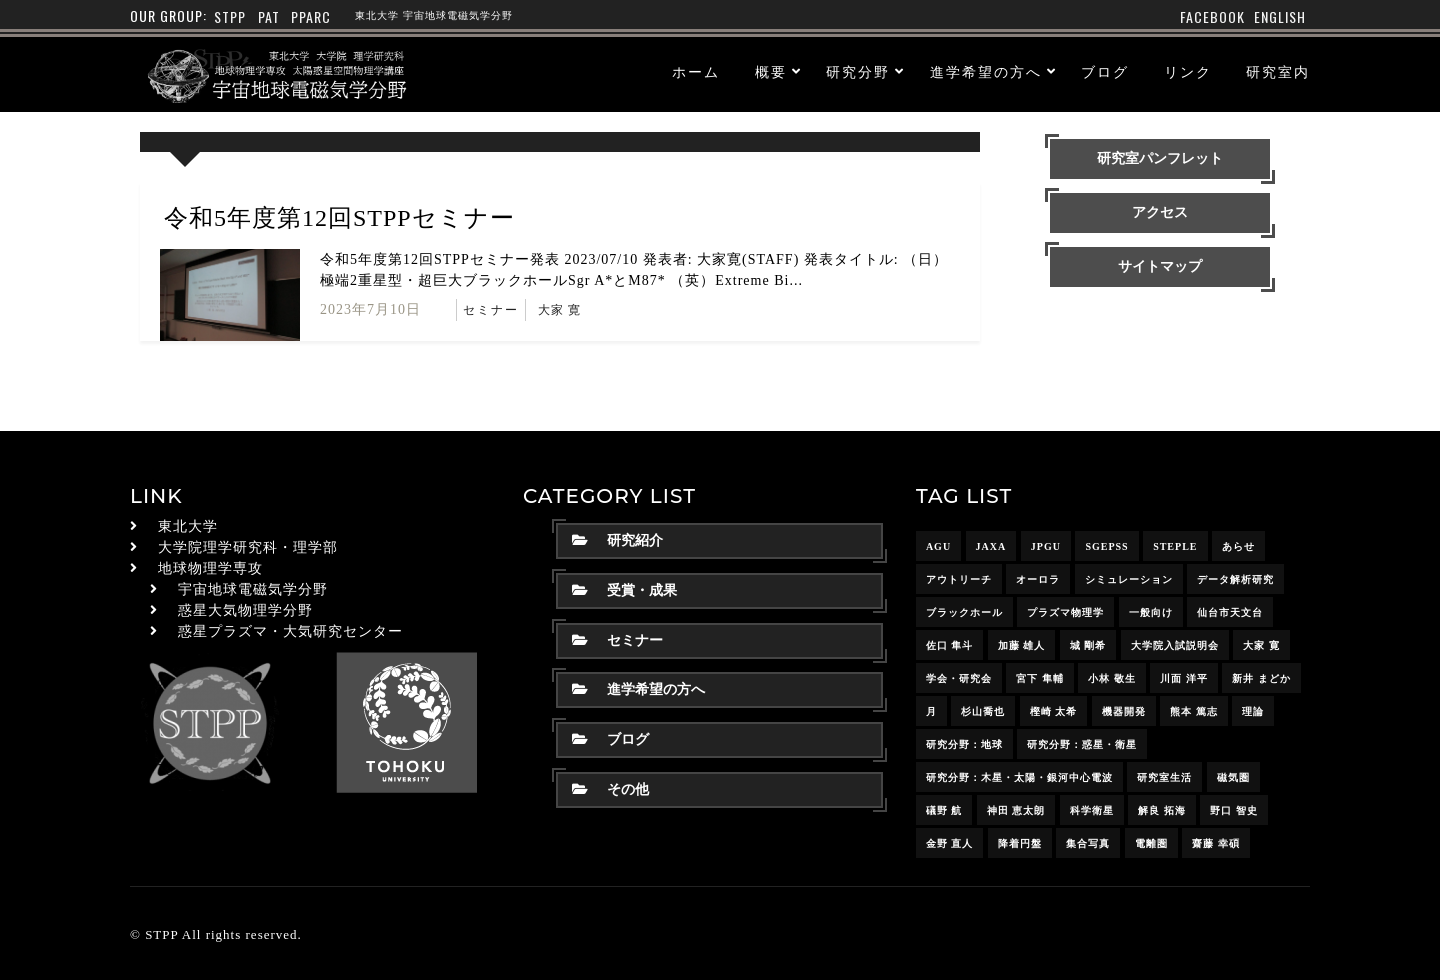 This screenshot has width=1440, height=980. I want to click on 集合写真 [集合写真 (8個の項目)], so click(1088, 843).